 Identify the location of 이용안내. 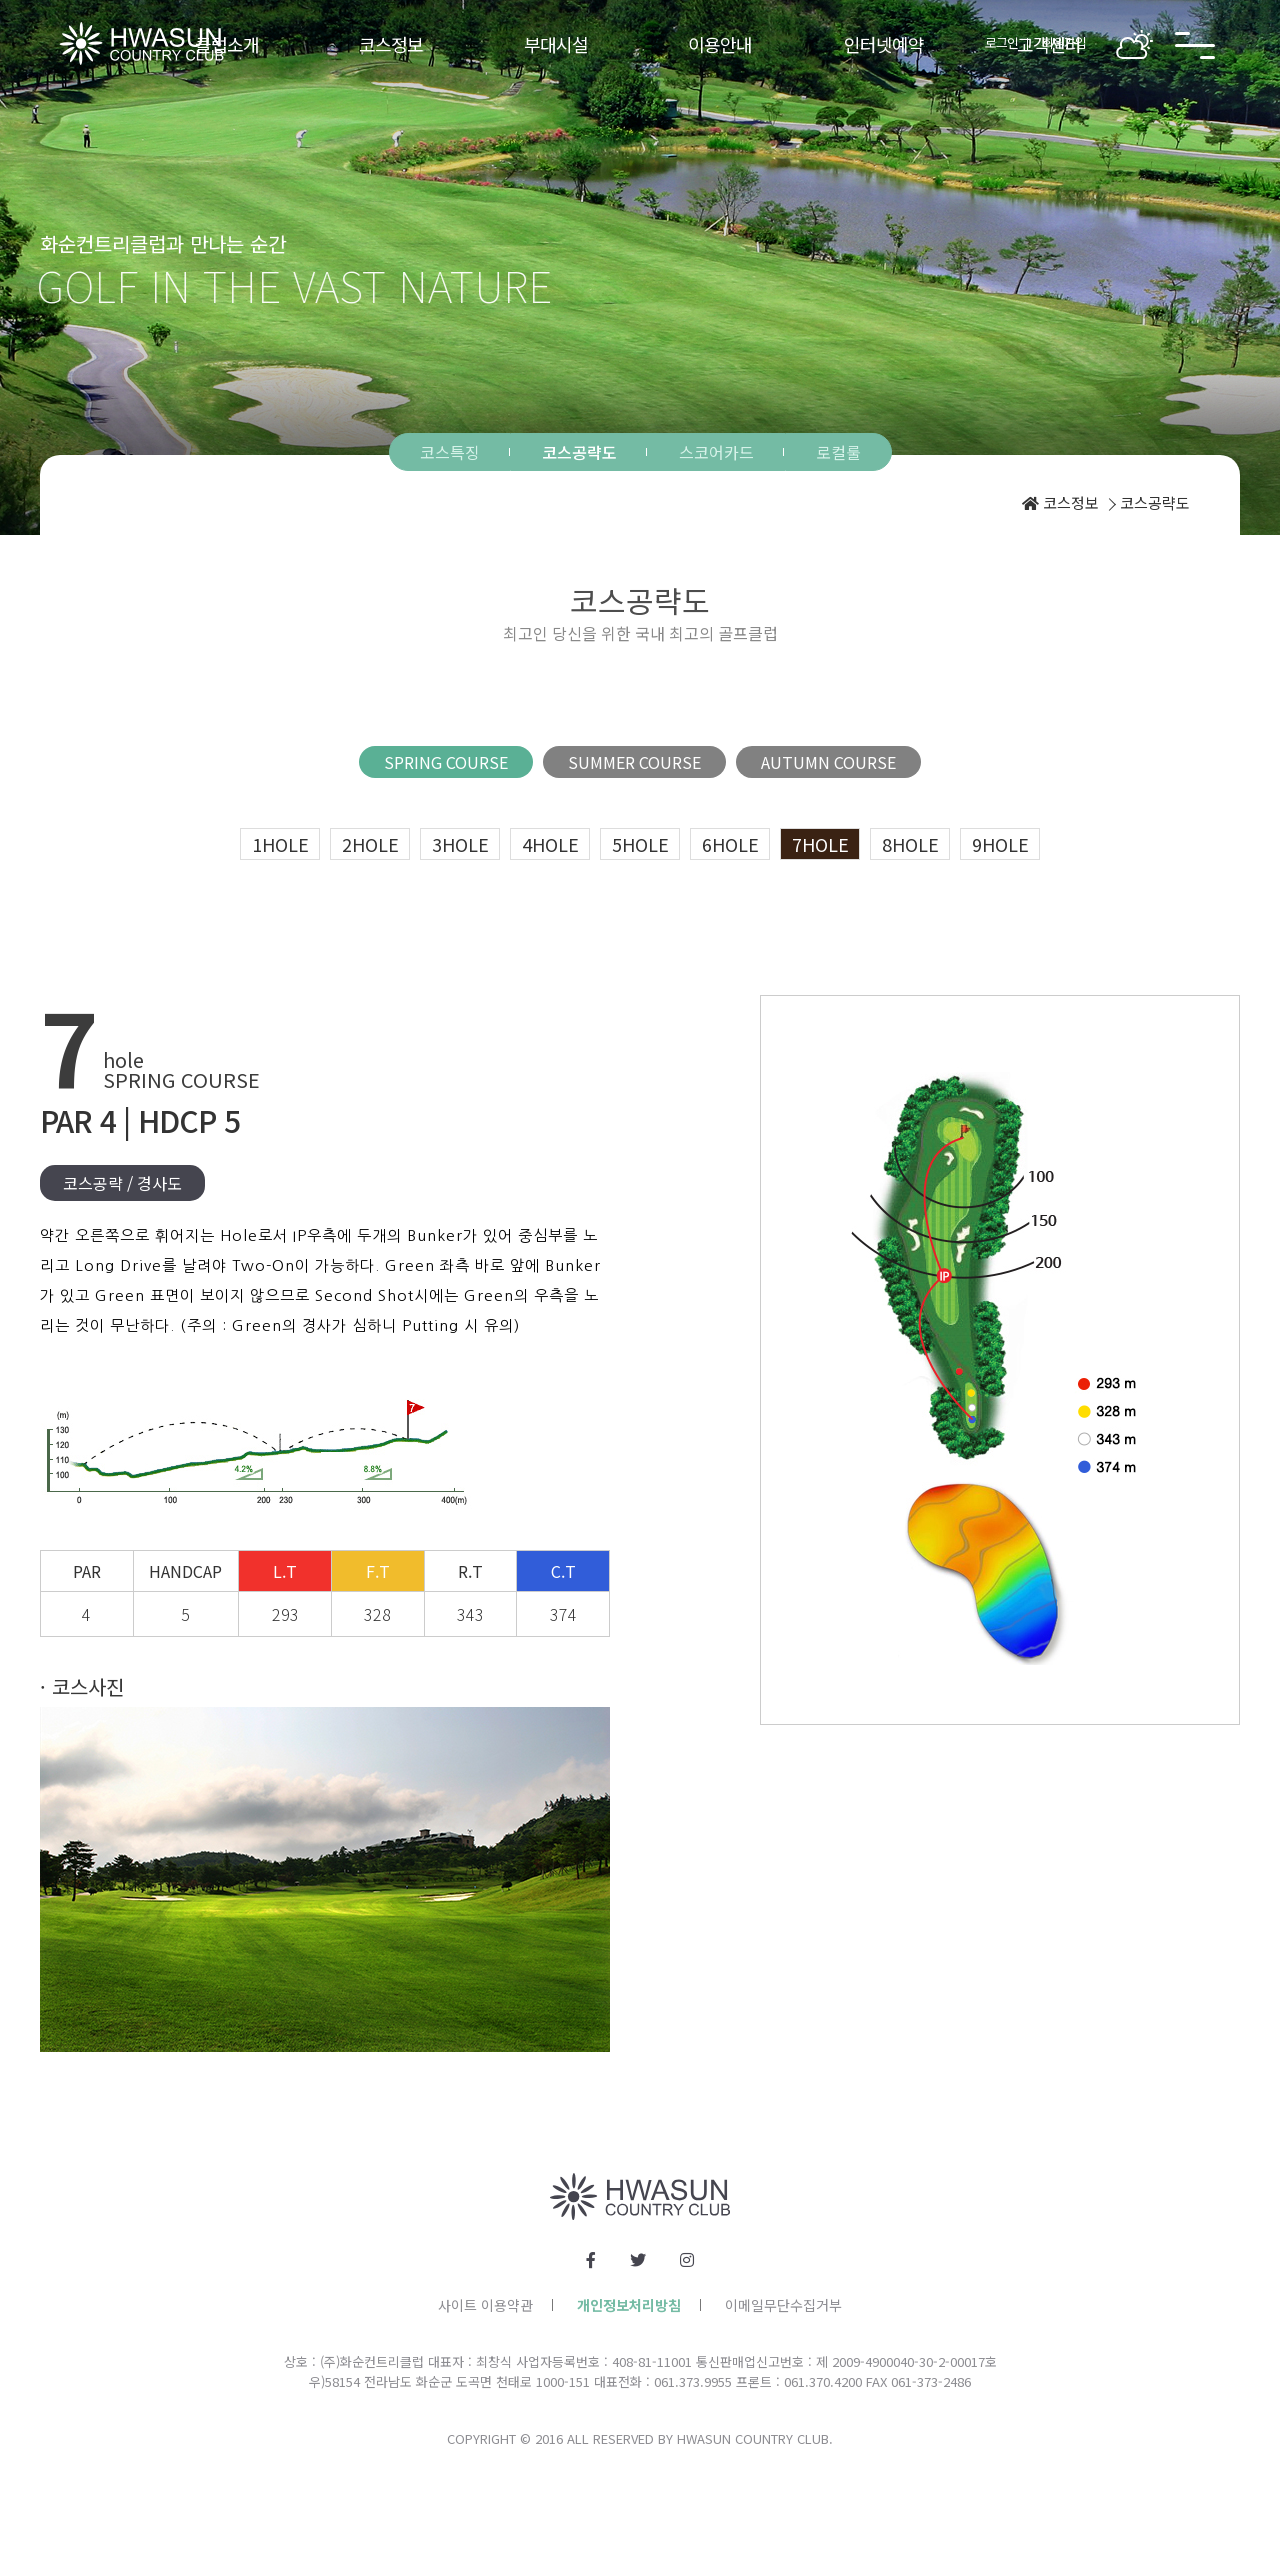
(720, 44).